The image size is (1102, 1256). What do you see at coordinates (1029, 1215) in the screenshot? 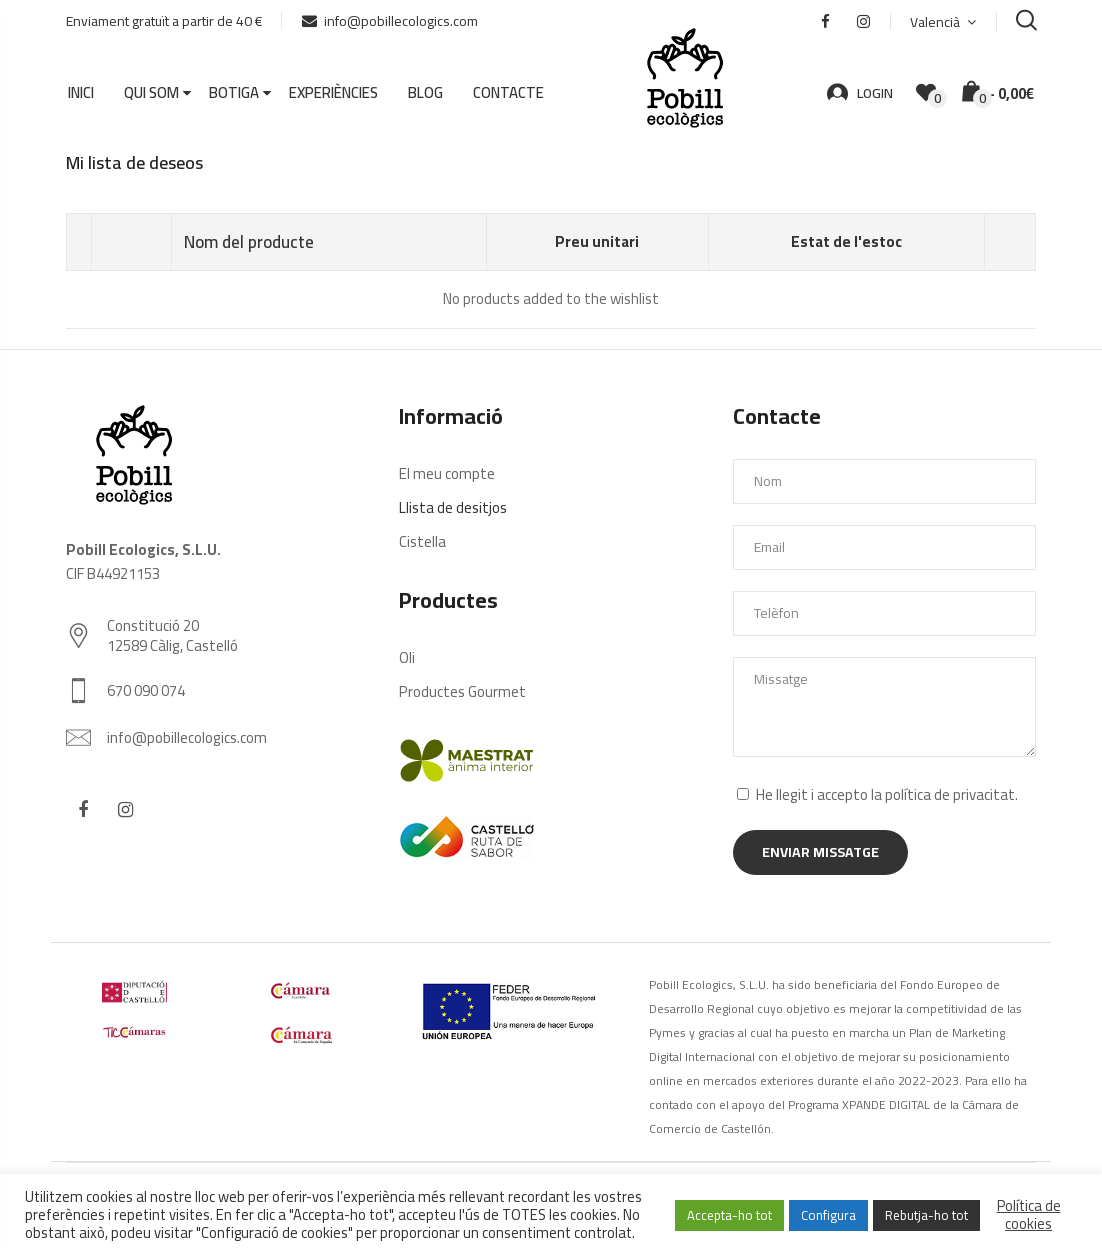
I see `Política de cookies` at bounding box center [1029, 1215].